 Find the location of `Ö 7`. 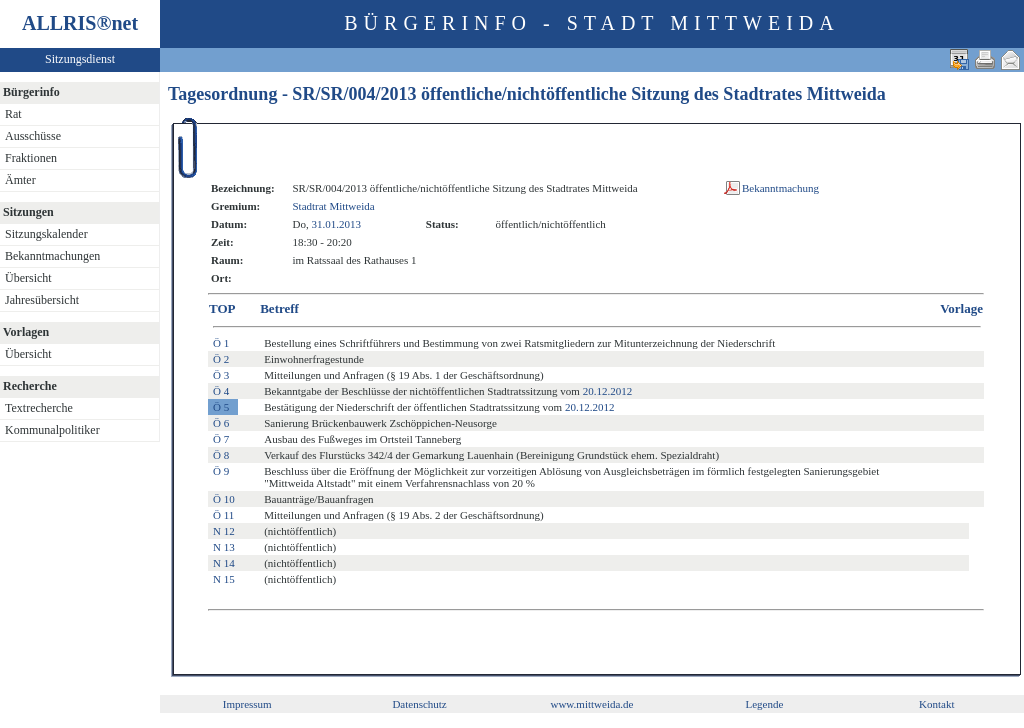

Ö 7 is located at coordinates (221, 439).